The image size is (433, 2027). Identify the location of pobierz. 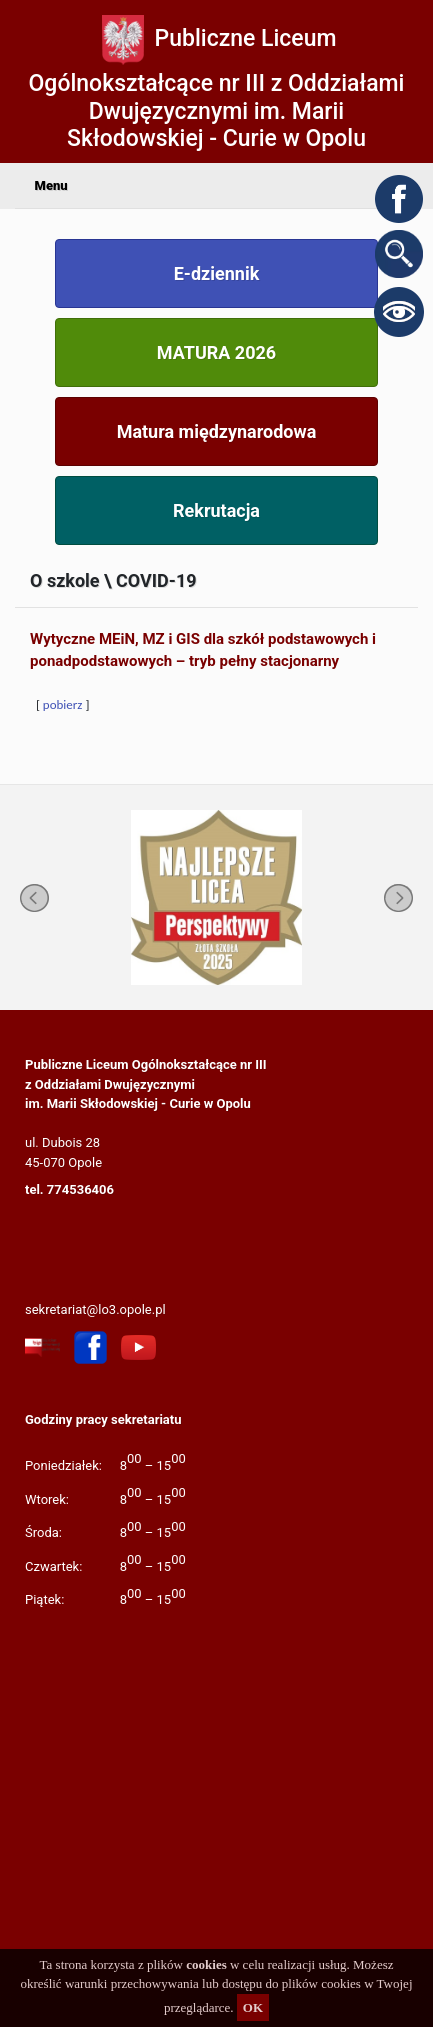
(63, 704).